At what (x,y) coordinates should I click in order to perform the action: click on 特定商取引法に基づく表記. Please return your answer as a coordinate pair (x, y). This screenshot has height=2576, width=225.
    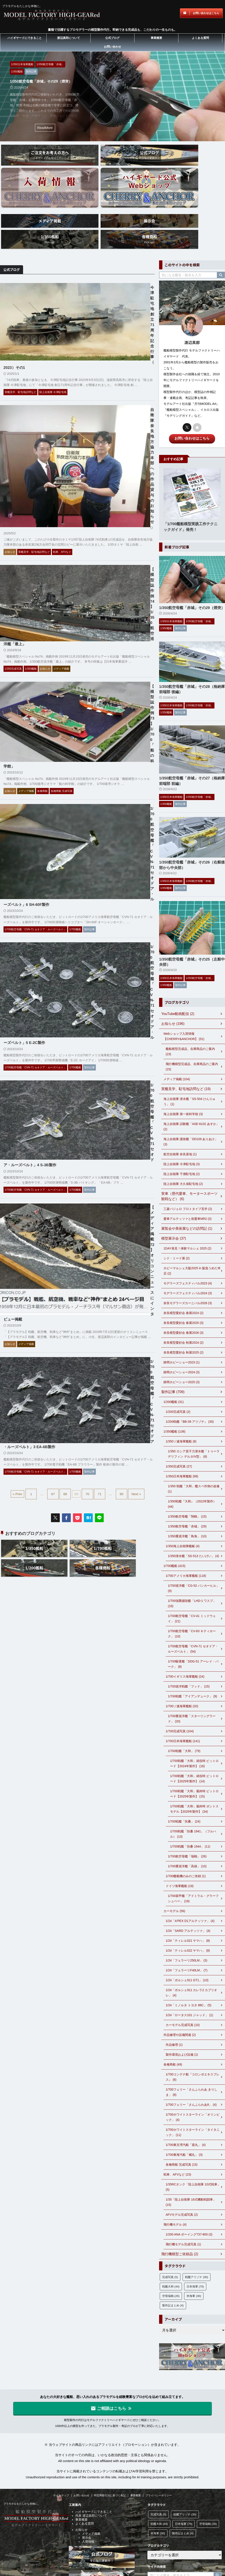
    Looking at the image, I should click on (110, 2447).